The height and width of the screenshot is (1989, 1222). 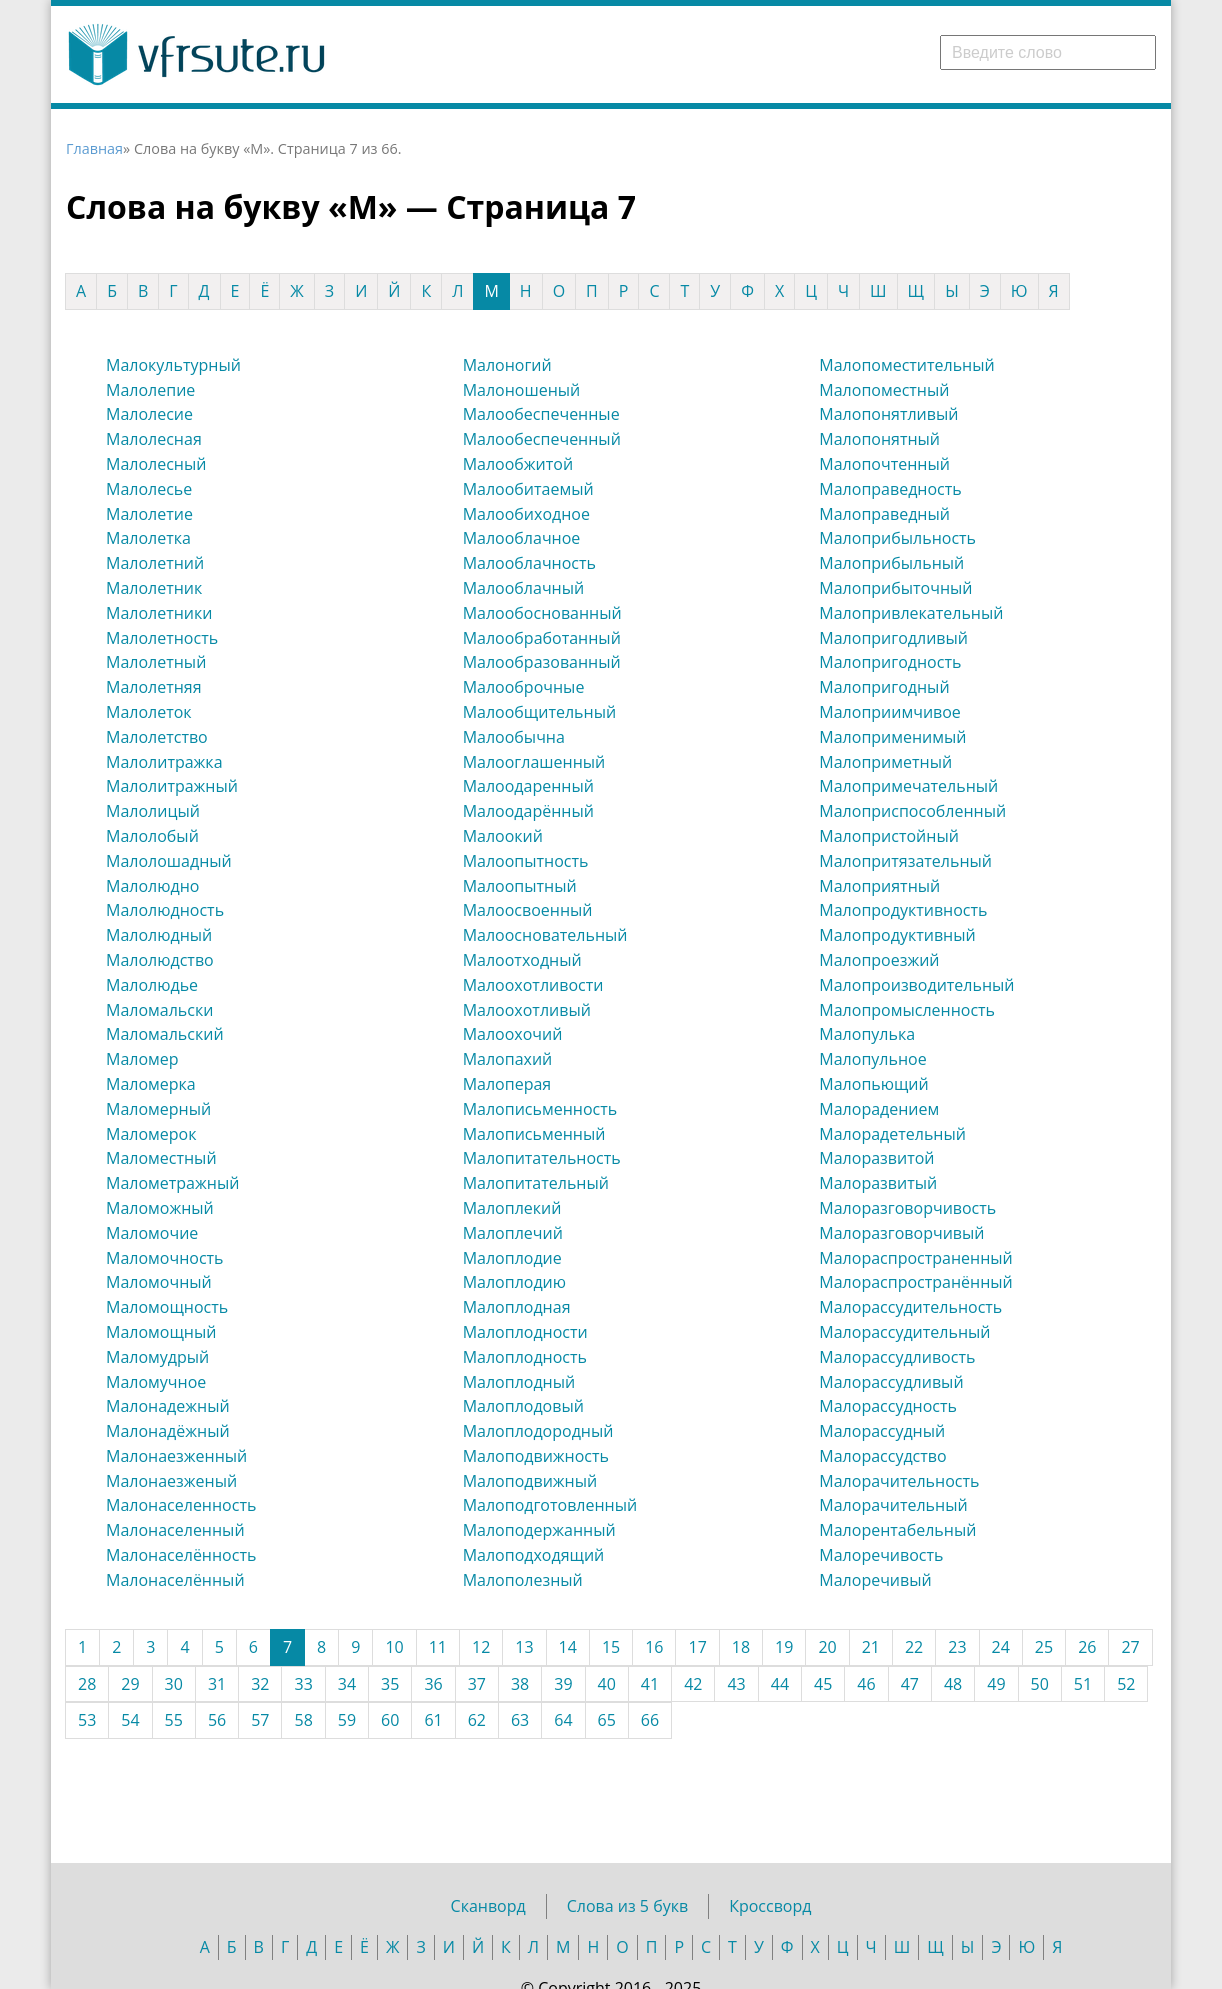 I want to click on 41, so click(x=650, y=1684).